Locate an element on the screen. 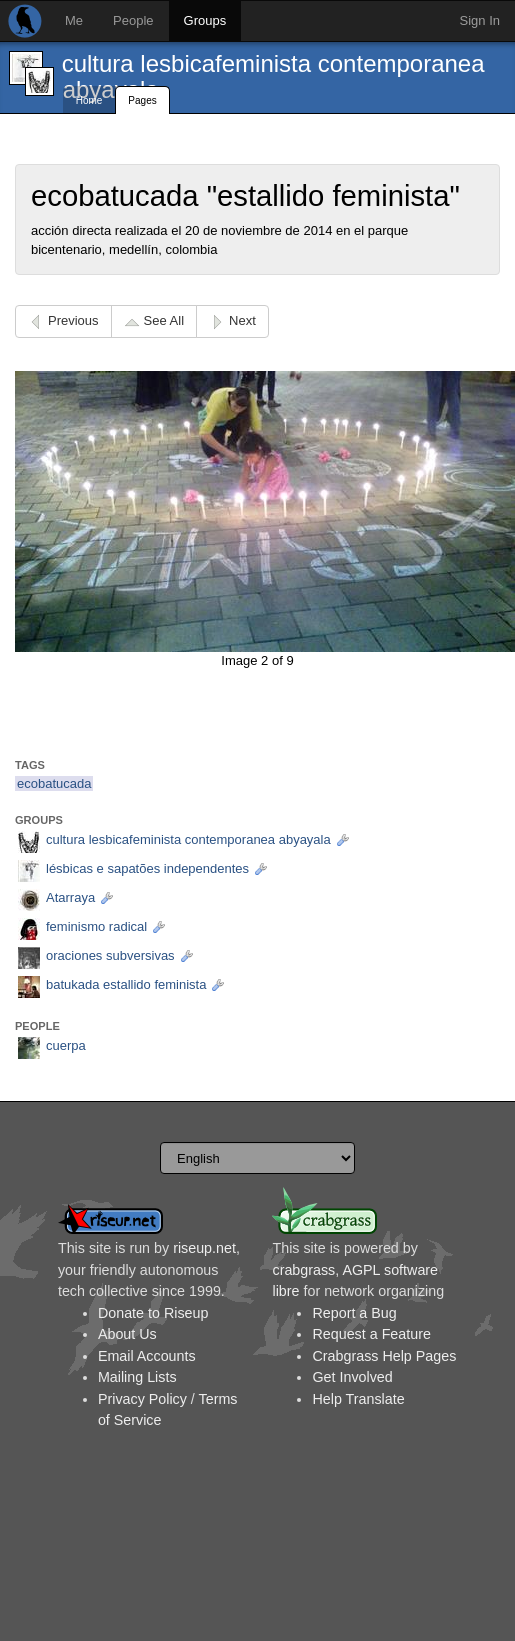 Image resolution: width=515 pixels, height=1641 pixels. riseup.net is located at coordinates (204, 1248).